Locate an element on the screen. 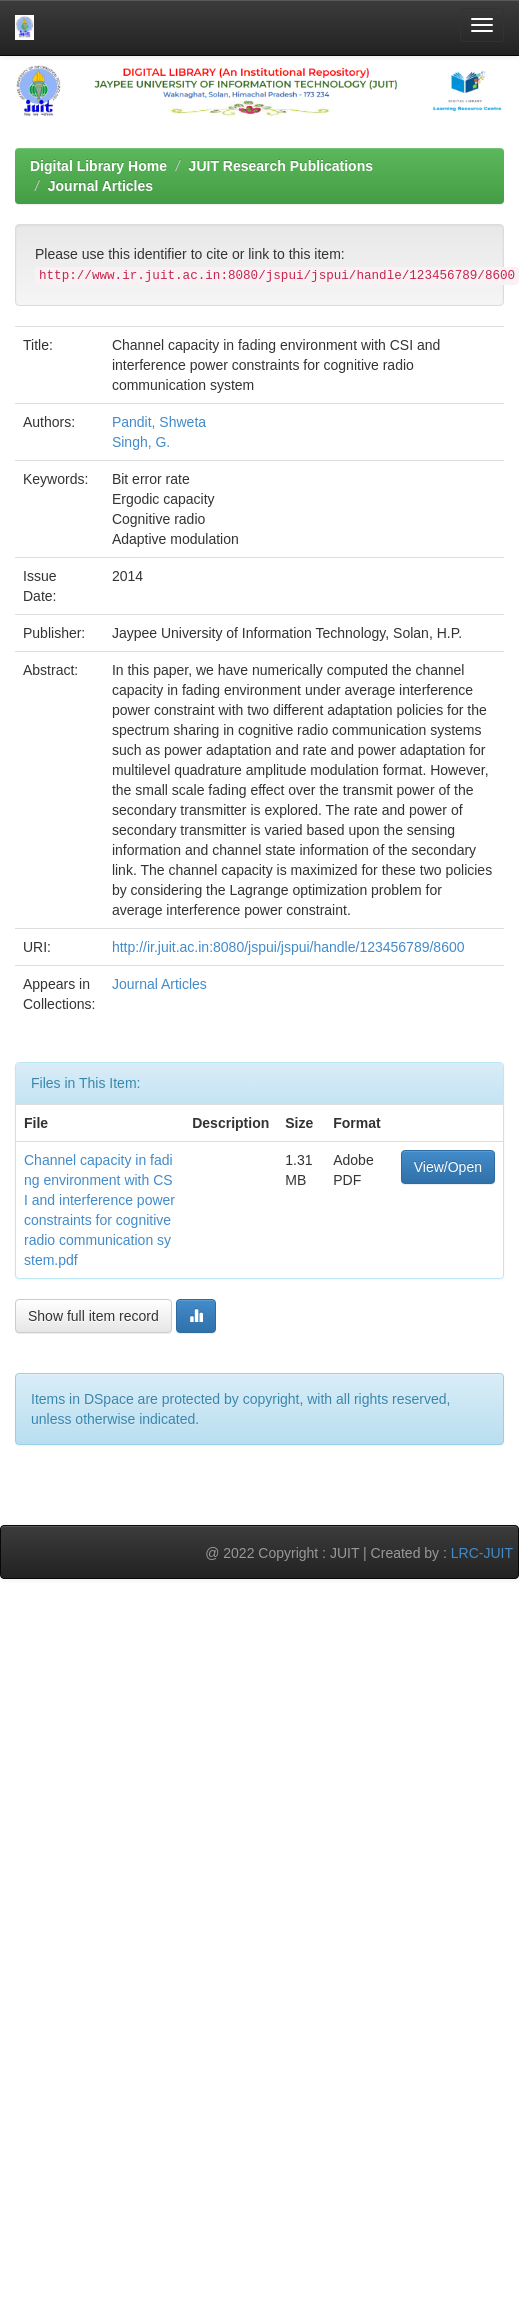 The width and height of the screenshot is (519, 2304). Journal Articles is located at coordinates (100, 186).